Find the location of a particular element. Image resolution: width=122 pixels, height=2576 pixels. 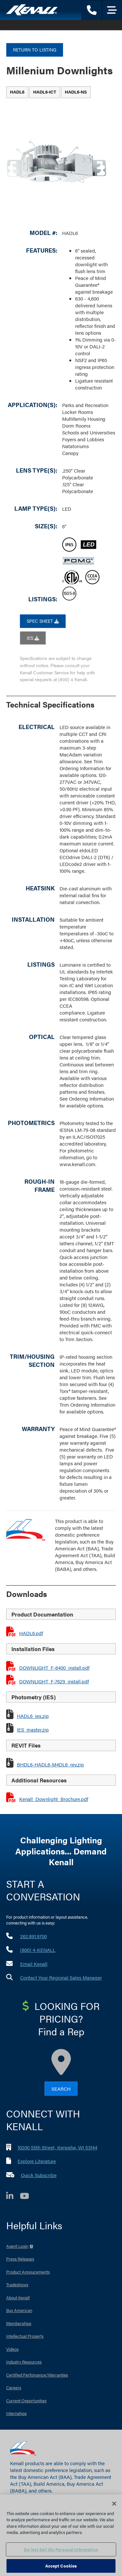

Industry Resources is located at coordinates (24, 2362).